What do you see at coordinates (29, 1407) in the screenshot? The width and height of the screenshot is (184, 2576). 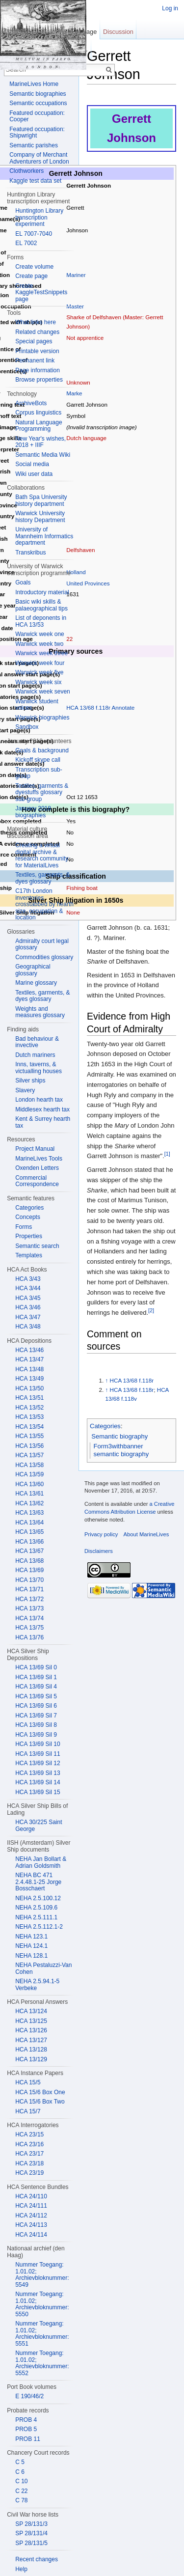 I see `HCA 13/52` at bounding box center [29, 1407].